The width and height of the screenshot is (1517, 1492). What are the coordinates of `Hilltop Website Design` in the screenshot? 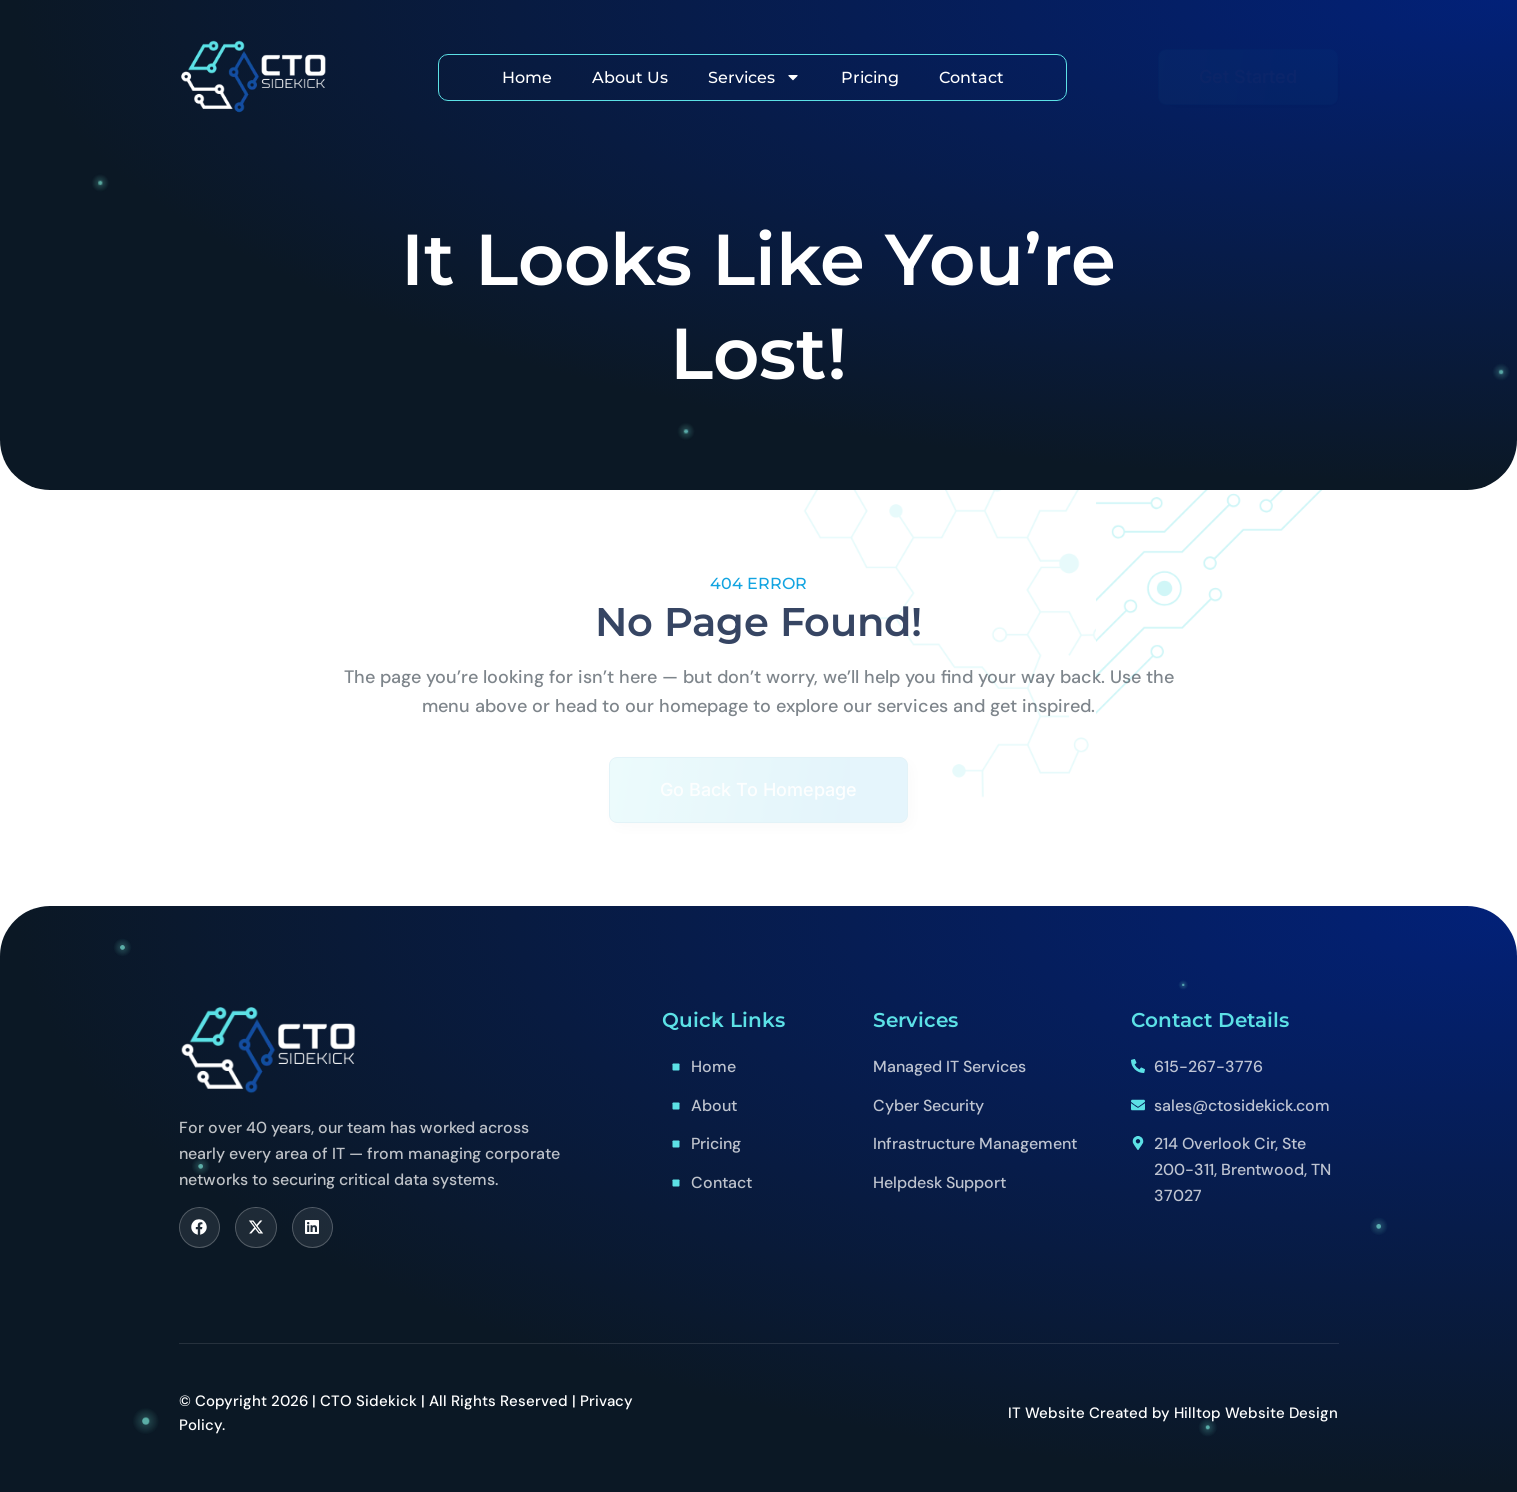 It's located at (1256, 1413).